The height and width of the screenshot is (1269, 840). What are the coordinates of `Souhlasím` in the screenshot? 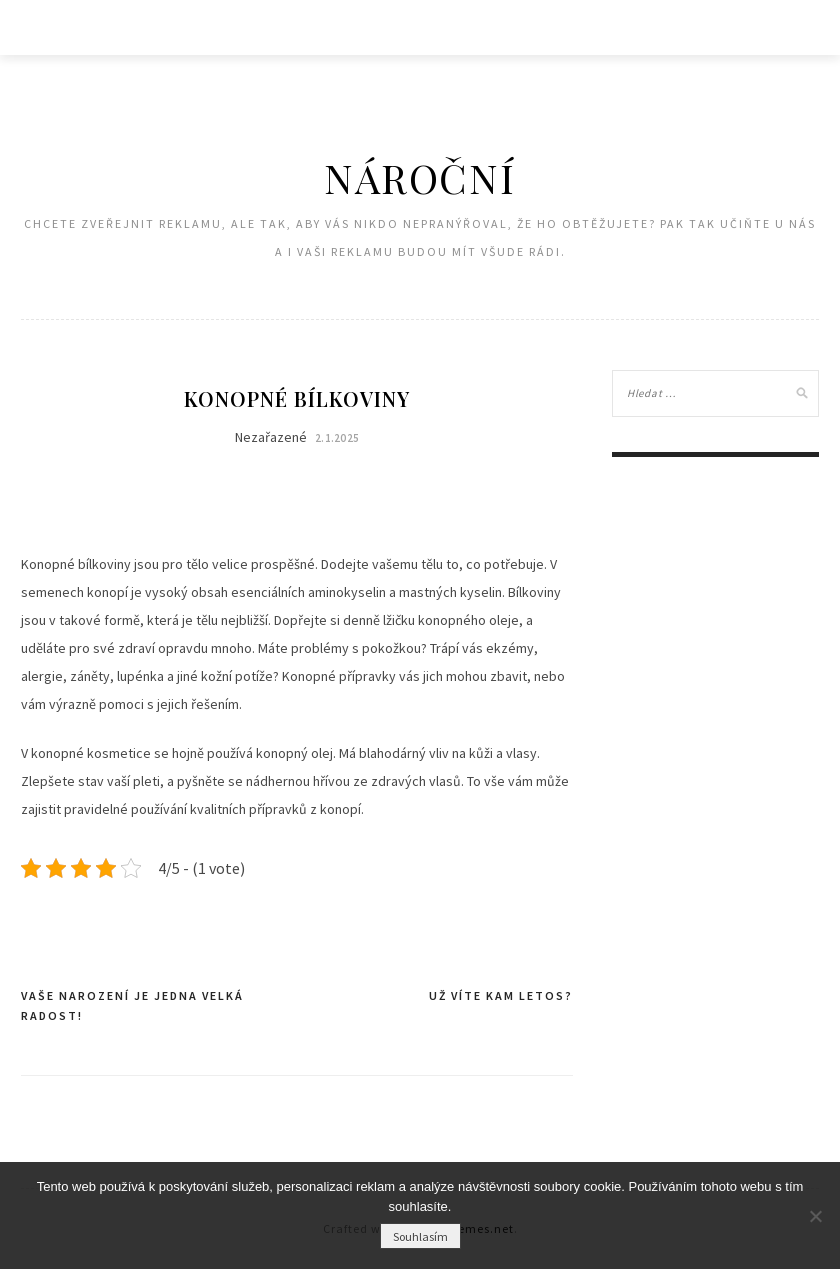 It's located at (420, 1236).